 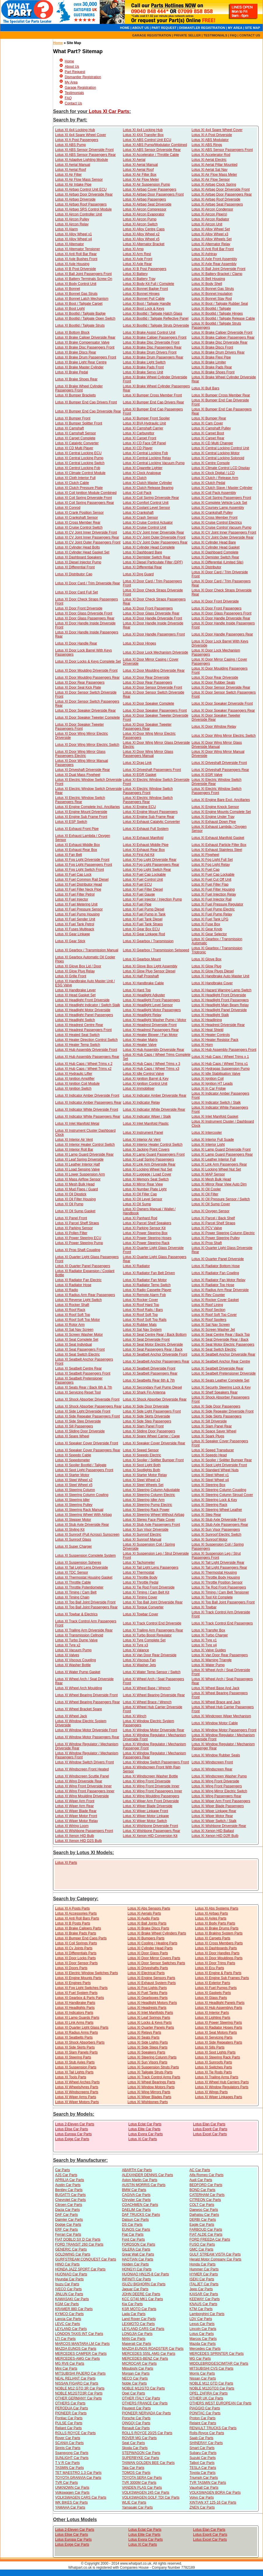 I want to click on BMW Car Parts, so click(x=134, y=2190).